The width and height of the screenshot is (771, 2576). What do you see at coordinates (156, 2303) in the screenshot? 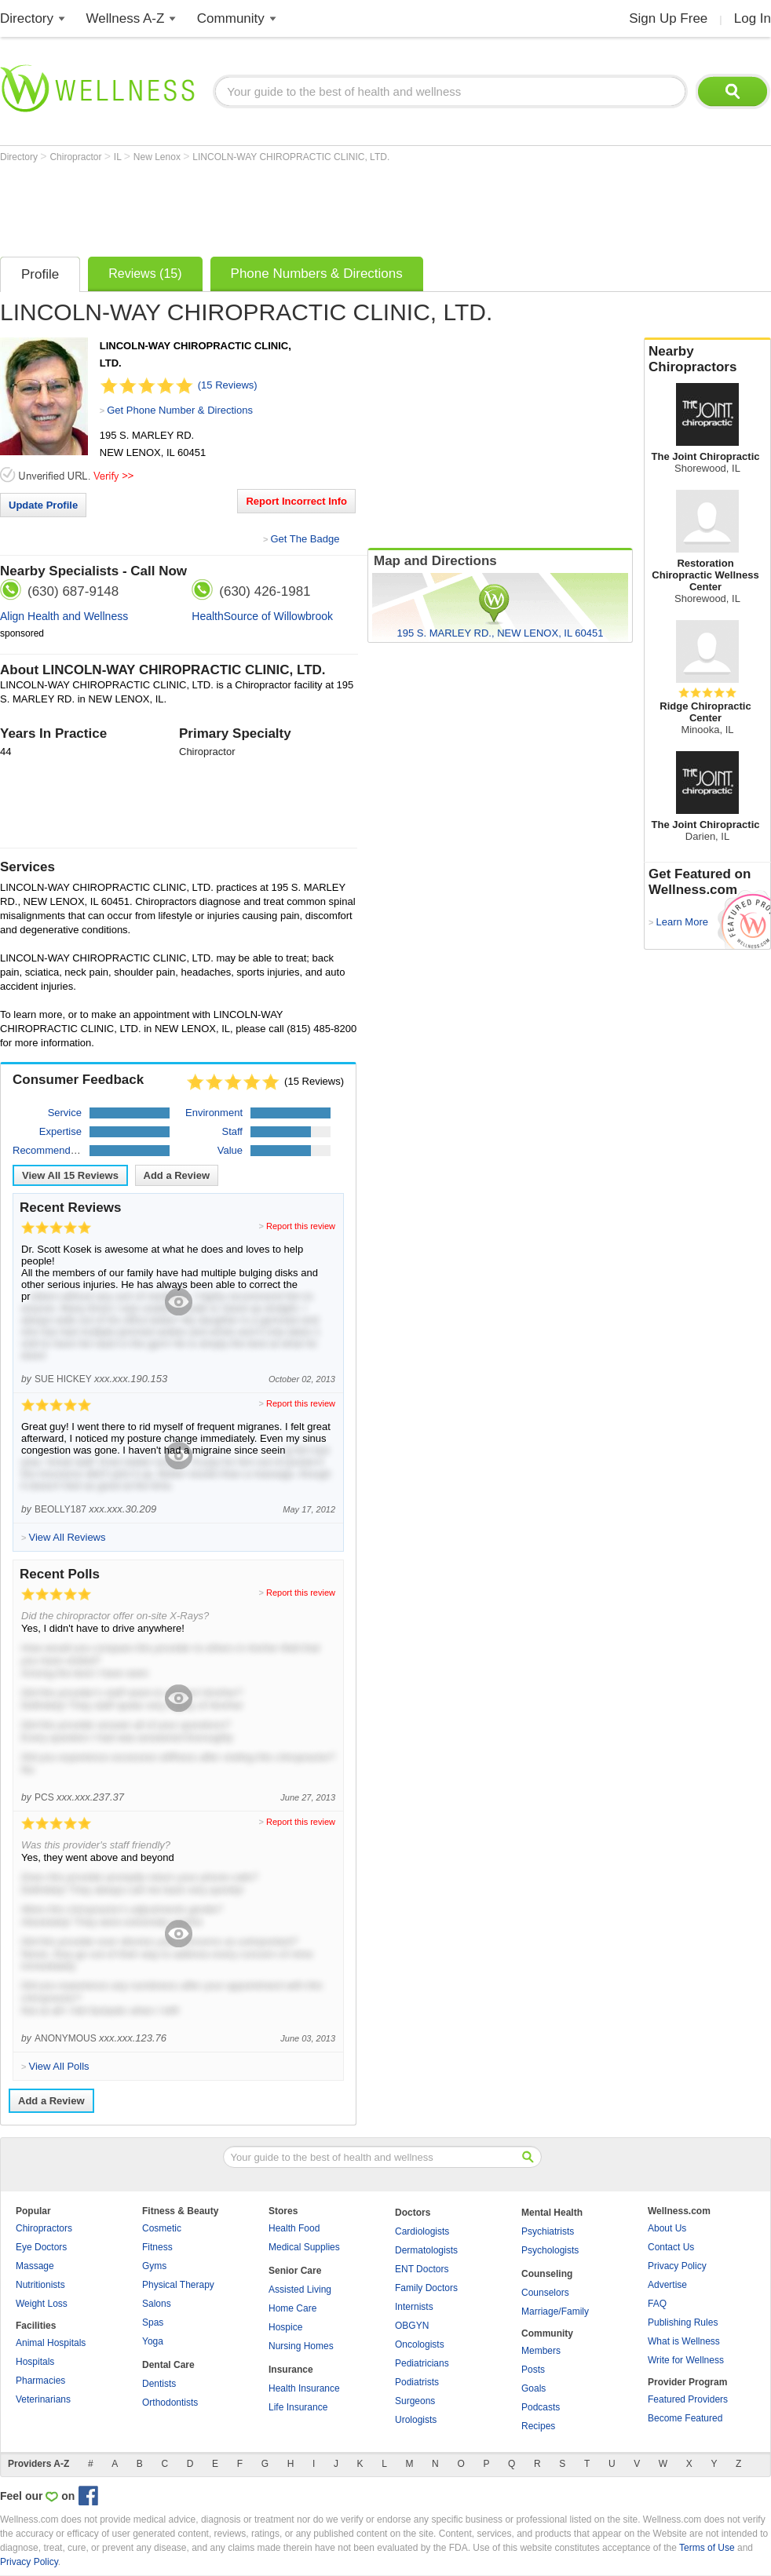
I see `Salons` at bounding box center [156, 2303].